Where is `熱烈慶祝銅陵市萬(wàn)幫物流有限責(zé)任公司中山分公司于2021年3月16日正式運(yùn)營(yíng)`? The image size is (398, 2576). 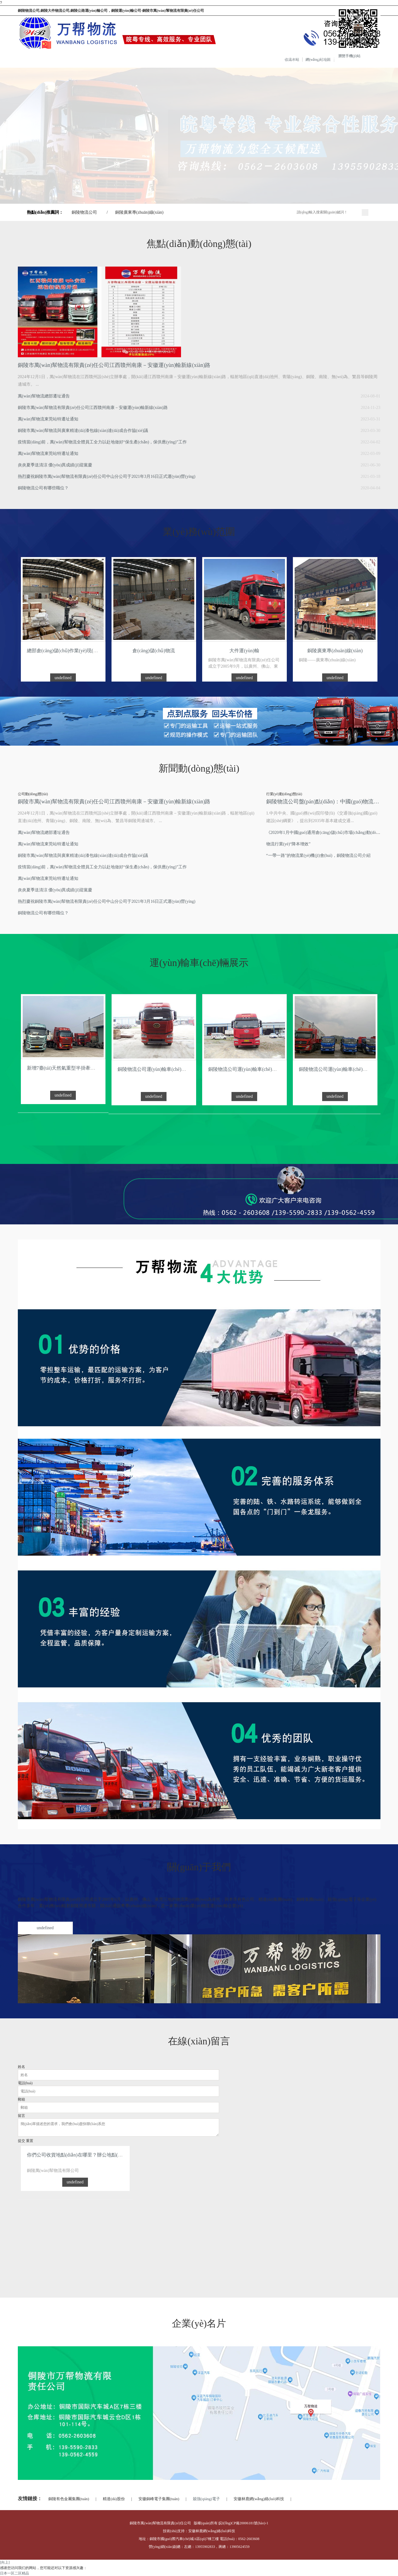
熱烈慶祝銅陵市萬(wàn)幫物流有限責(zé)任公司中山分公司于2021年3月16日正式運(yùn)營(yíng) is located at coordinates (107, 476).